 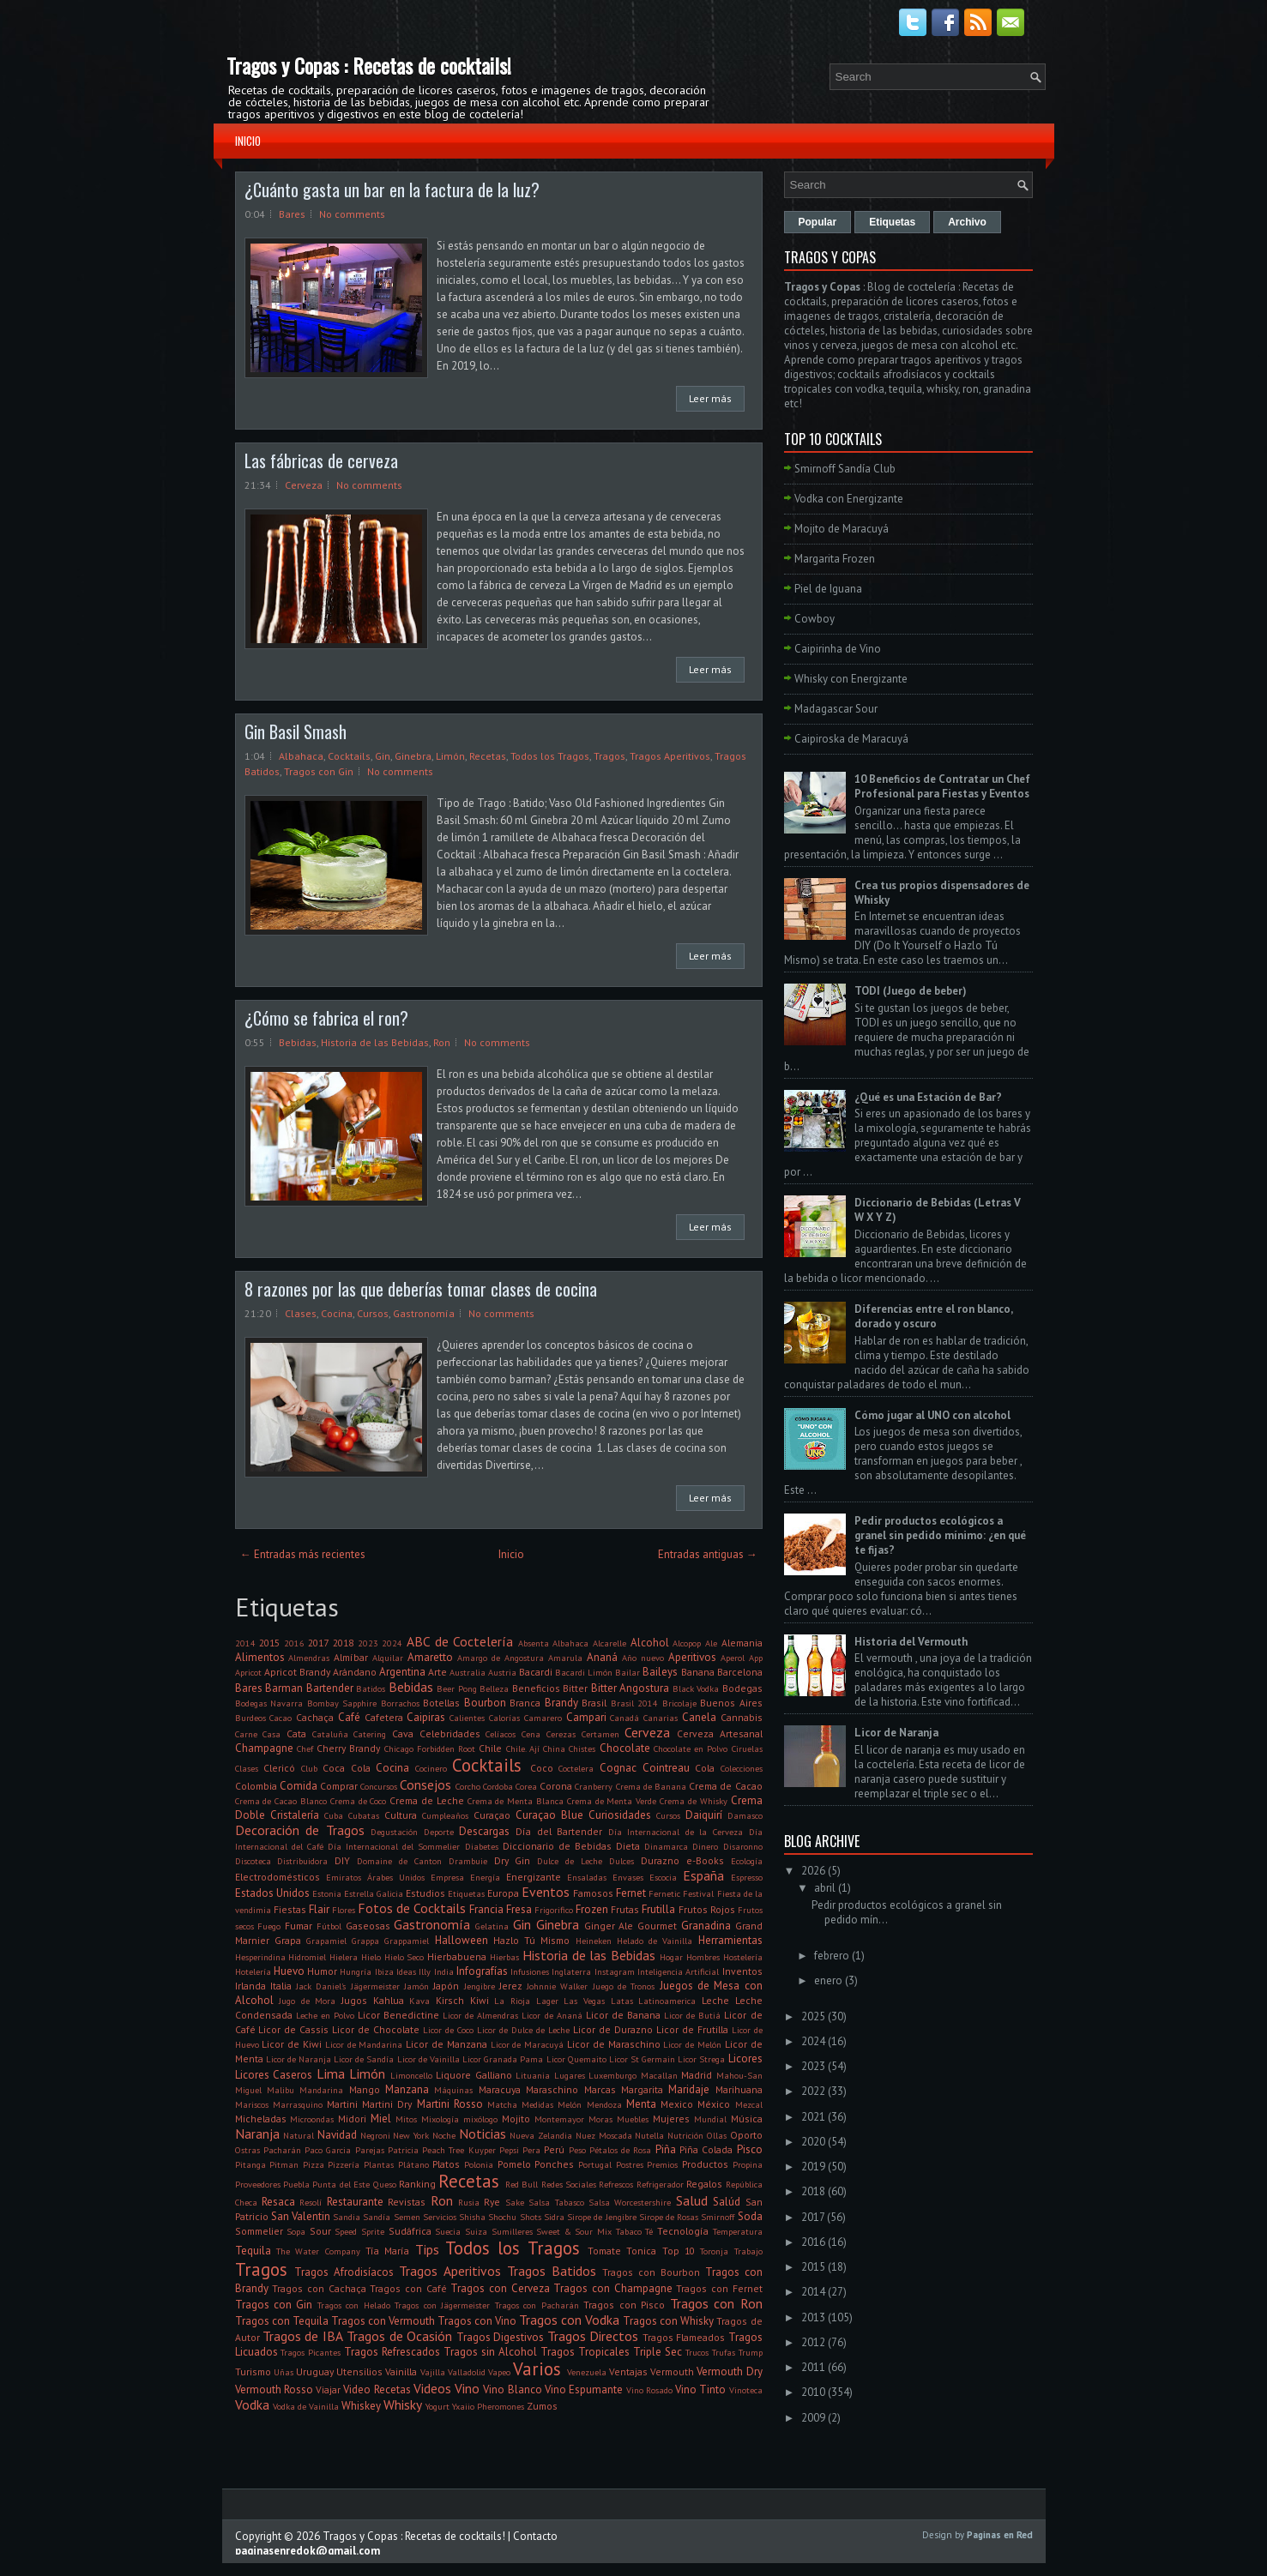 What do you see at coordinates (446, 2164) in the screenshot?
I see `Platos` at bounding box center [446, 2164].